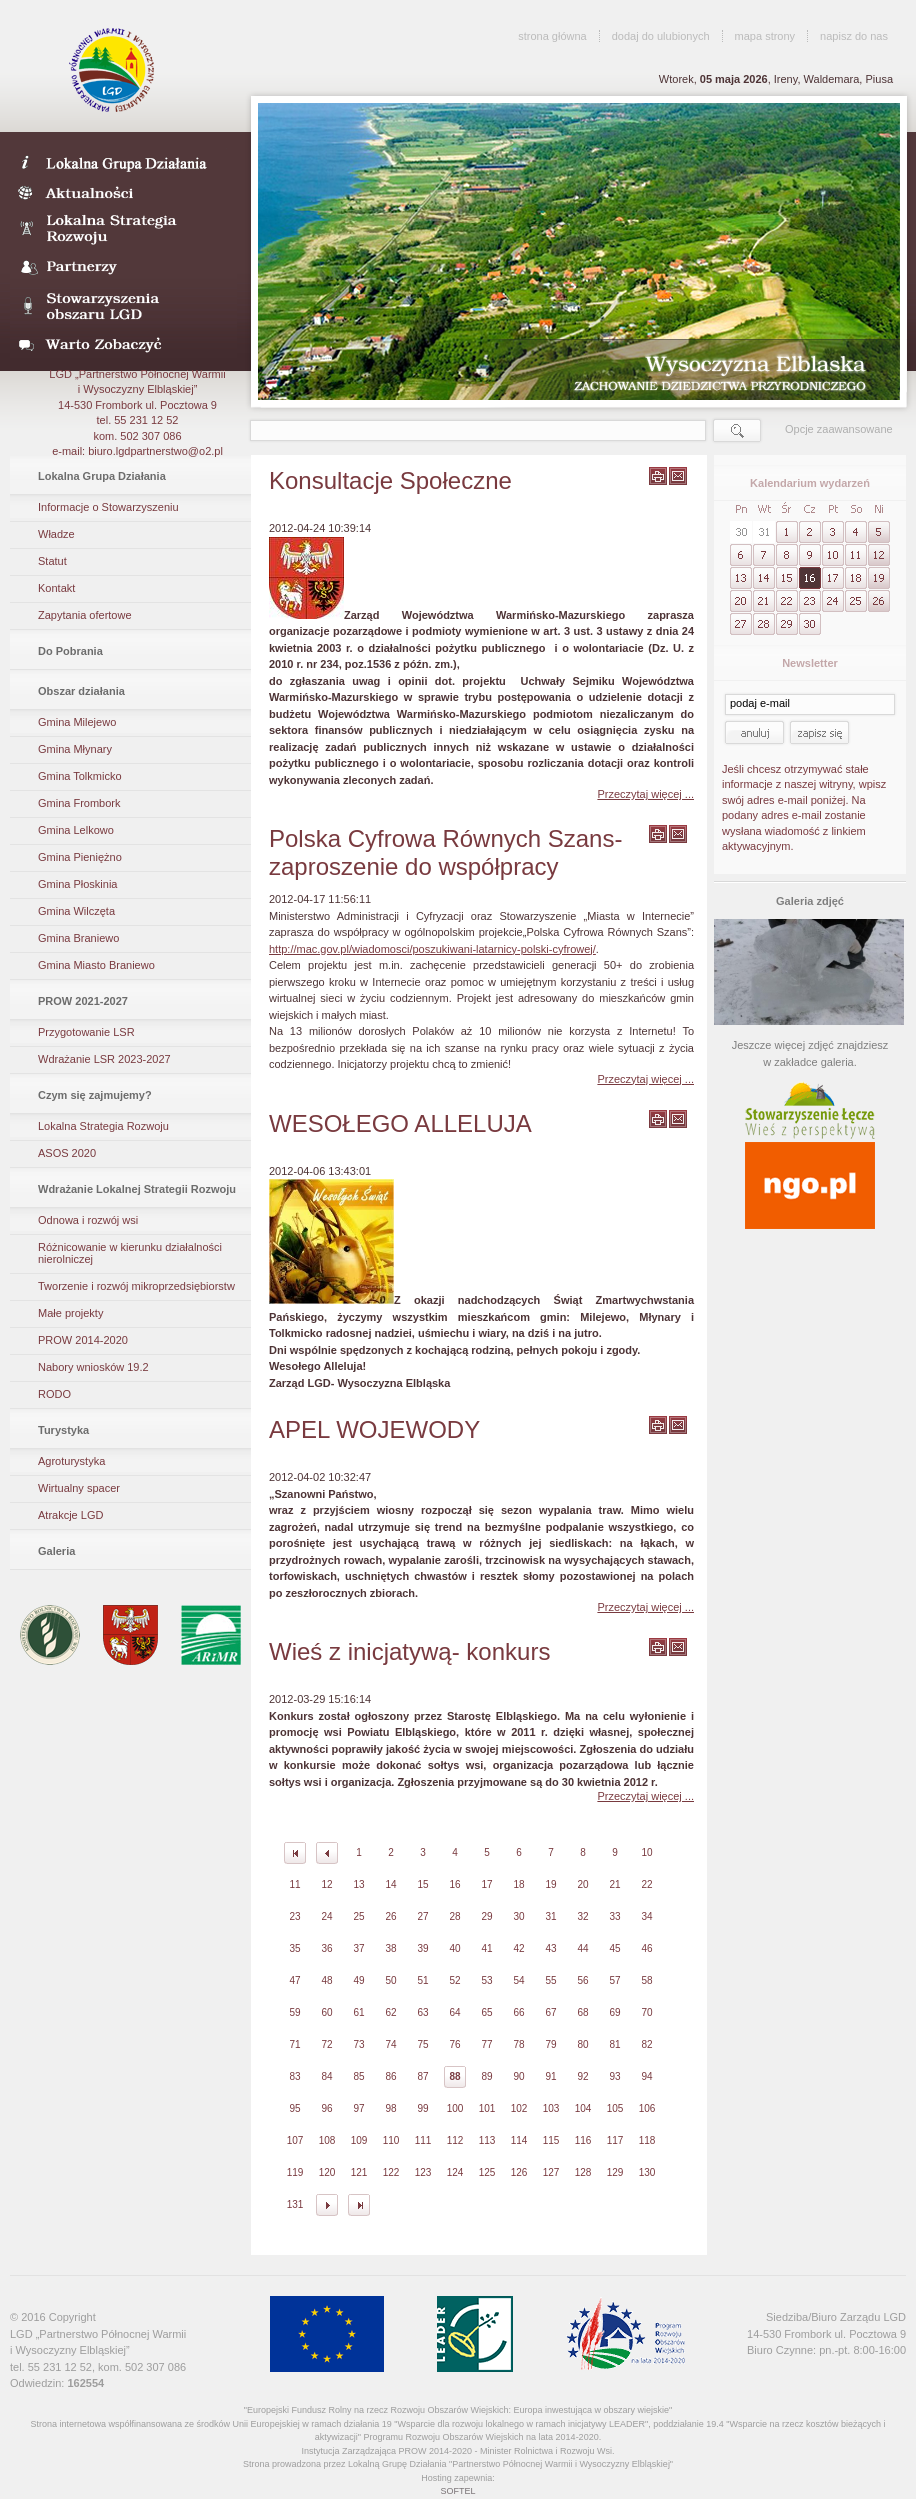 The image size is (916, 2499). What do you see at coordinates (678, 476) in the screenshot?
I see `wyślij` at bounding box center [678, 476].